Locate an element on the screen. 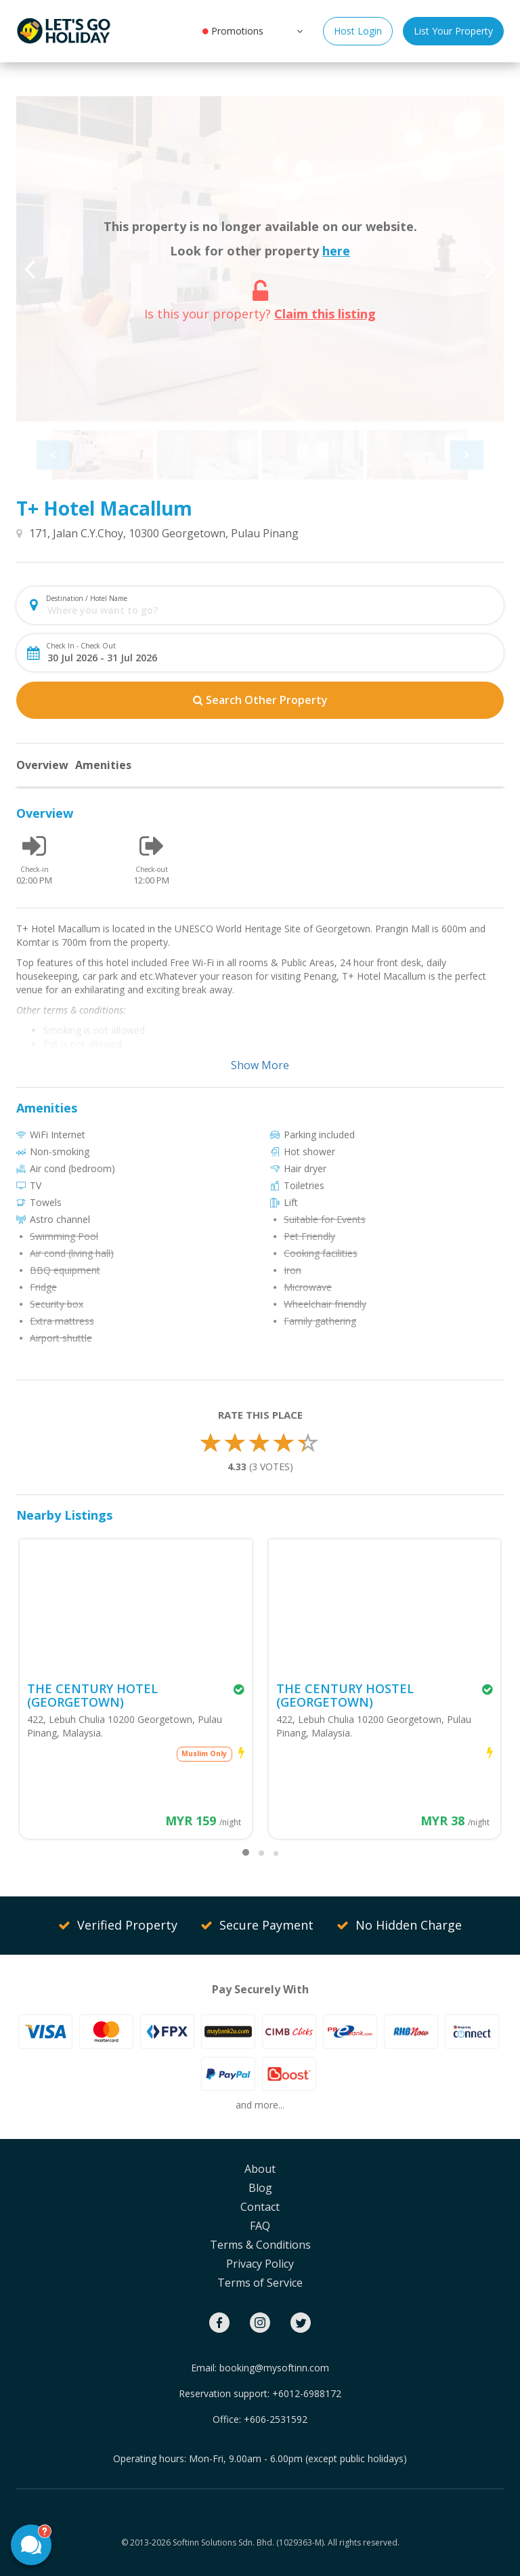 The height and width of the screenshot is (2576, 520). List Your Property is located at coordinates (453, 30).